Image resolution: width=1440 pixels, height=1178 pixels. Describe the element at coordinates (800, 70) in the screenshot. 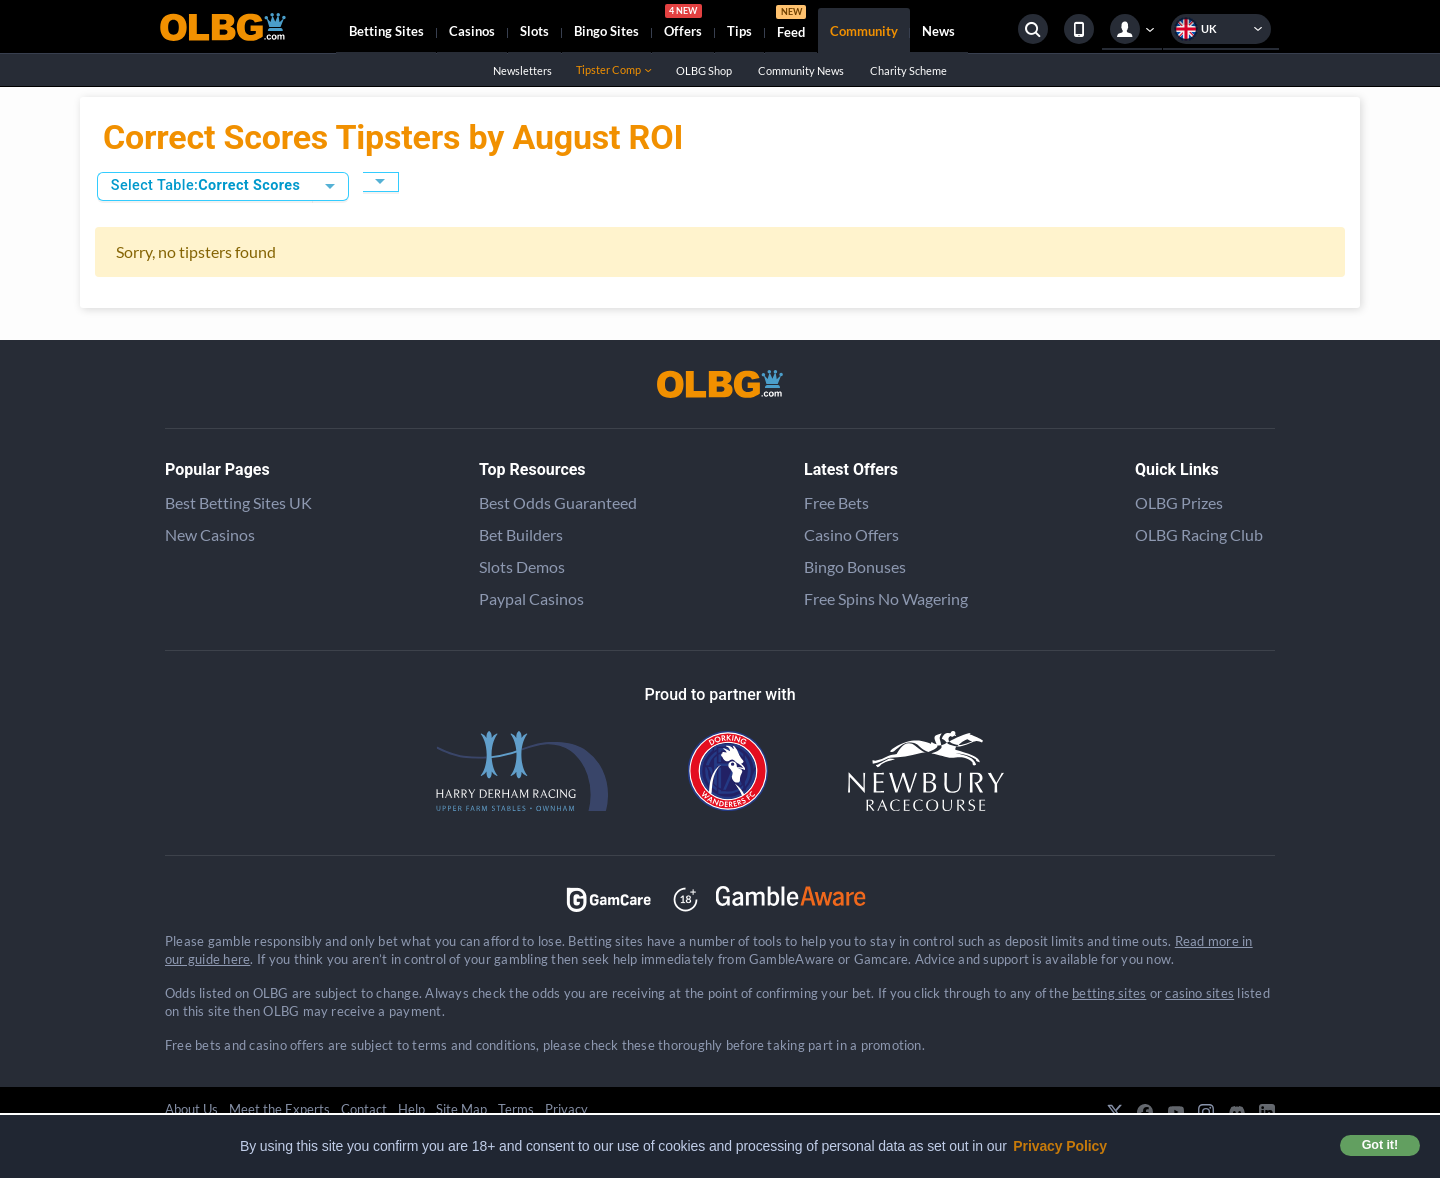

I see `Community News` at that location.